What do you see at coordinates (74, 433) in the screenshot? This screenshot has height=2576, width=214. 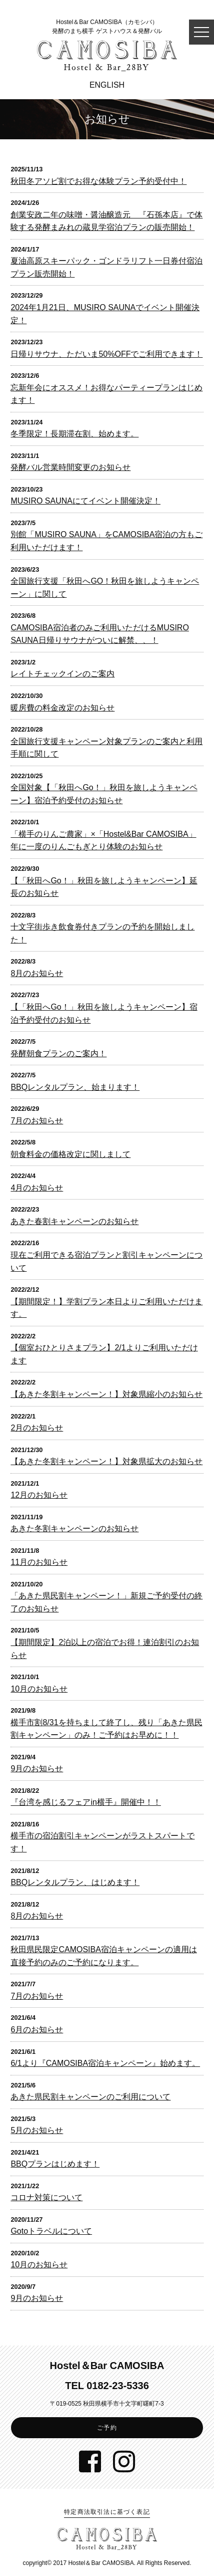 I see `冬季限定！長期滞在割、始めます。` at bounding box center [74, 433].